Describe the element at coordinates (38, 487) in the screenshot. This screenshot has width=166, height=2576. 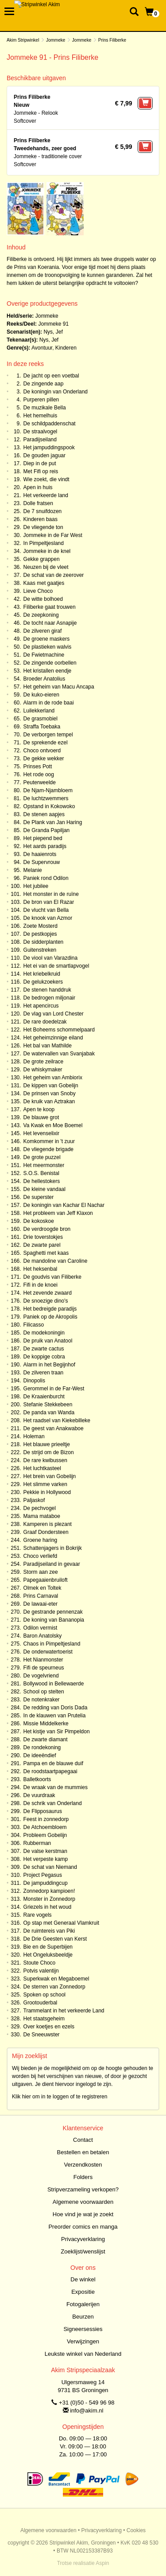
I see `Apen in huis` at that location.